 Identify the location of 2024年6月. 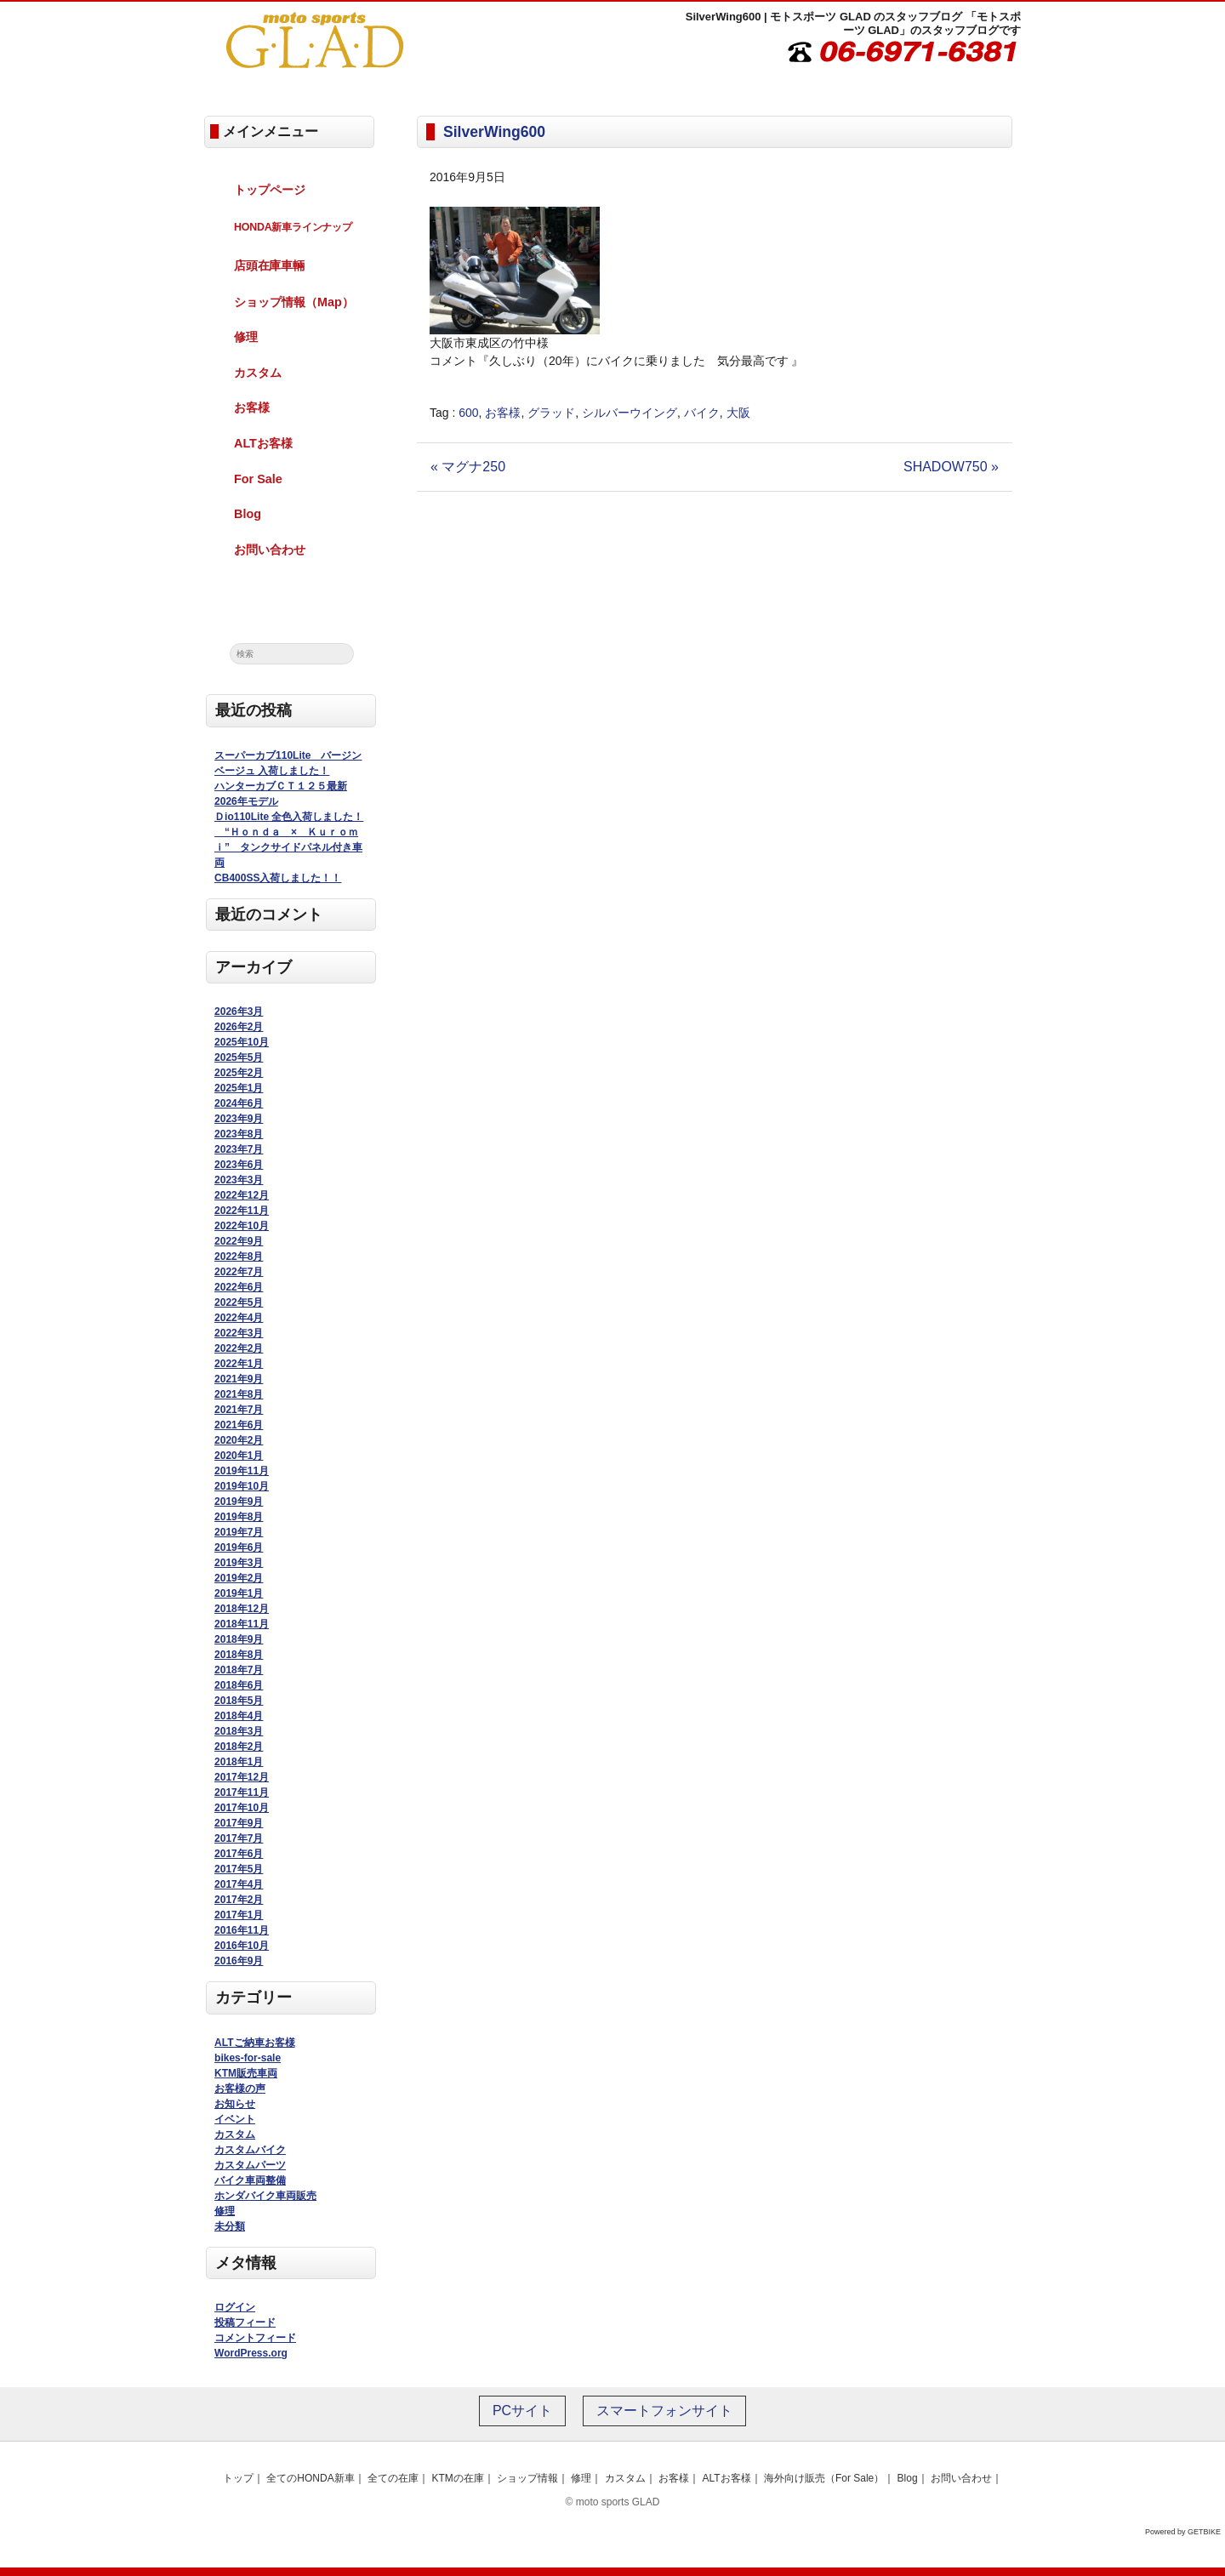
(238, 1103).